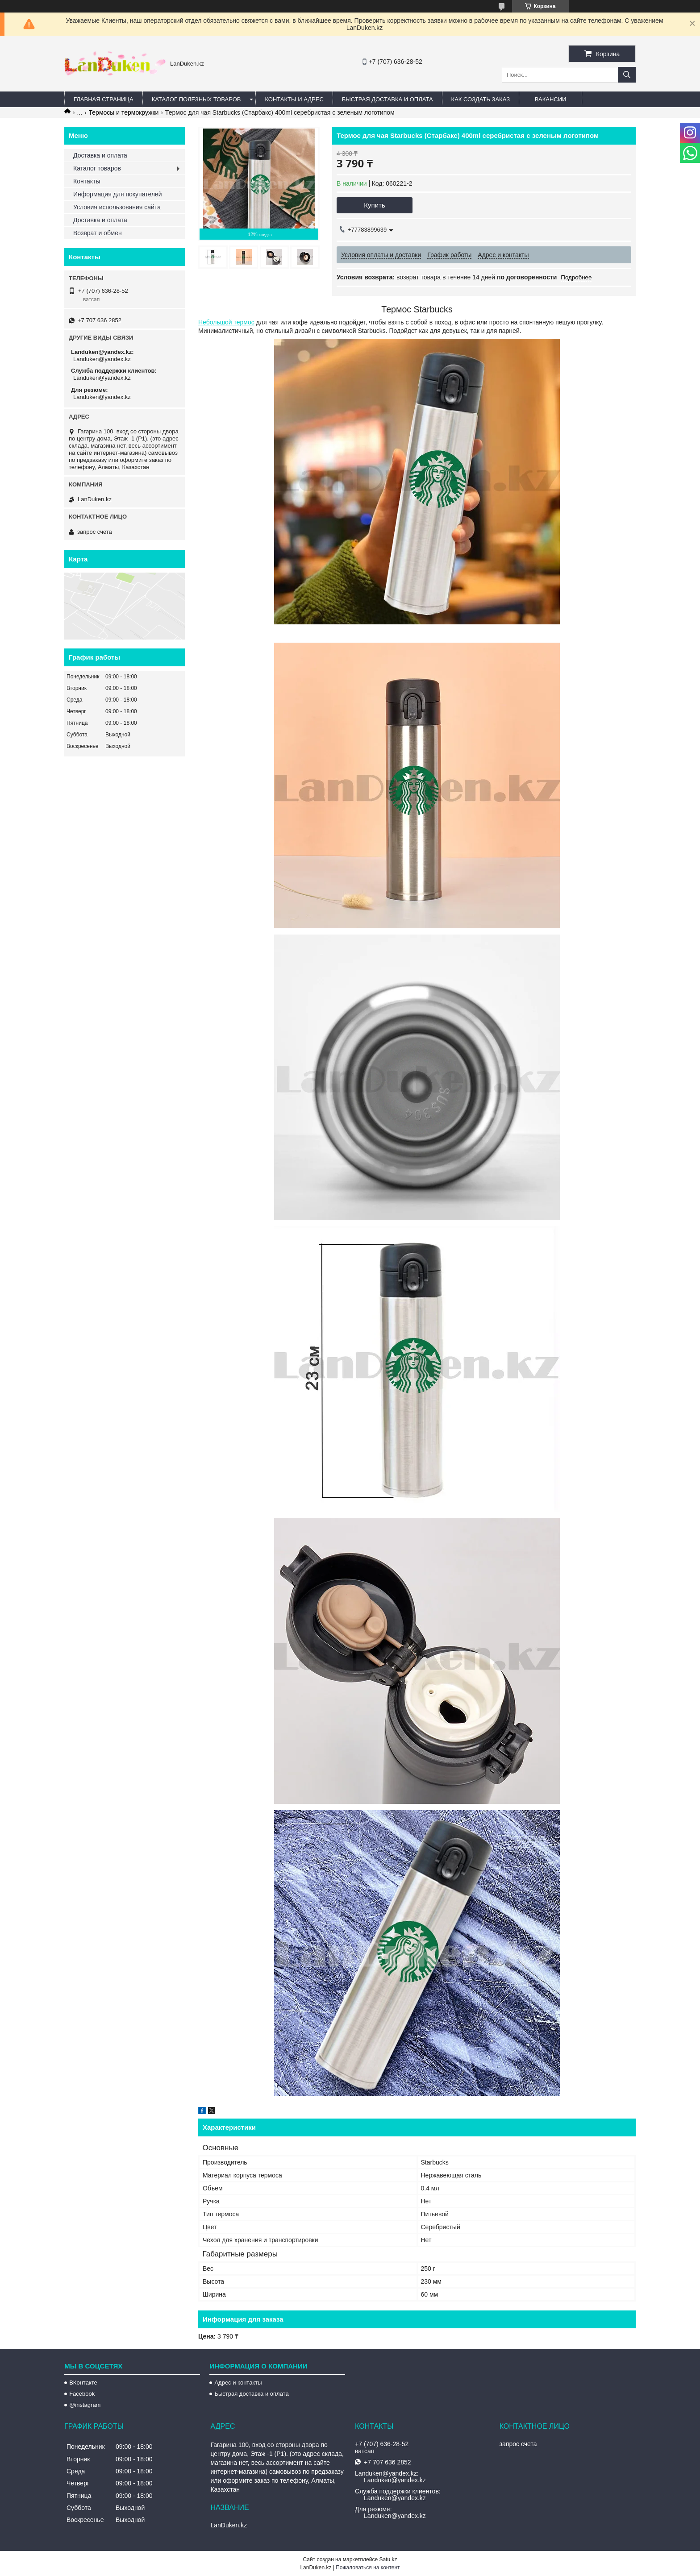  What do you see at coordinates (551, 99) in the screenshot?
I see `Вакансии` at bounding box center [551, 99].